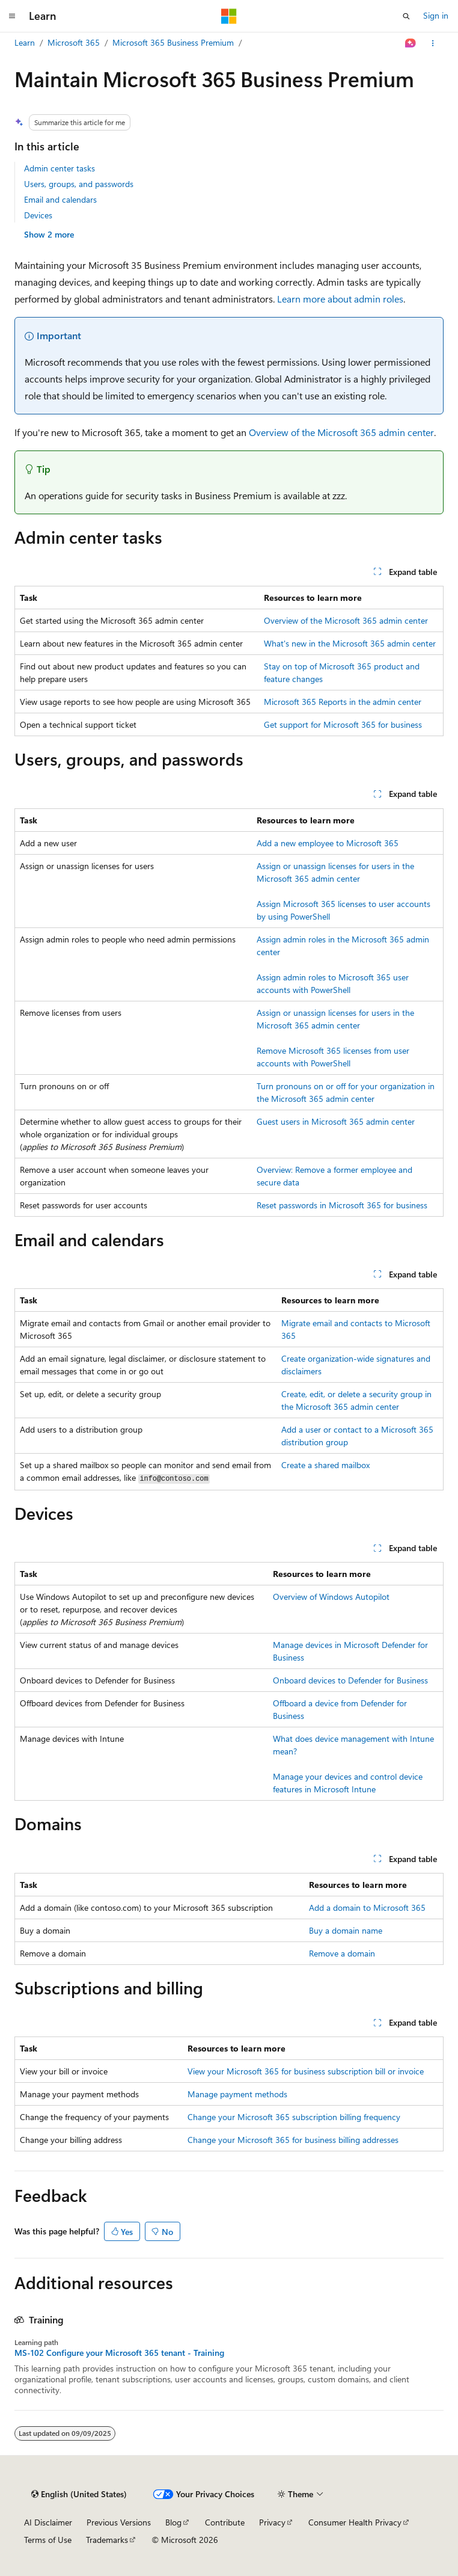 The image size is (458, 2576). Describe the element at coordinates (355, 2522) in the screenshot. I see `Consumer Health Privacy` at that location.